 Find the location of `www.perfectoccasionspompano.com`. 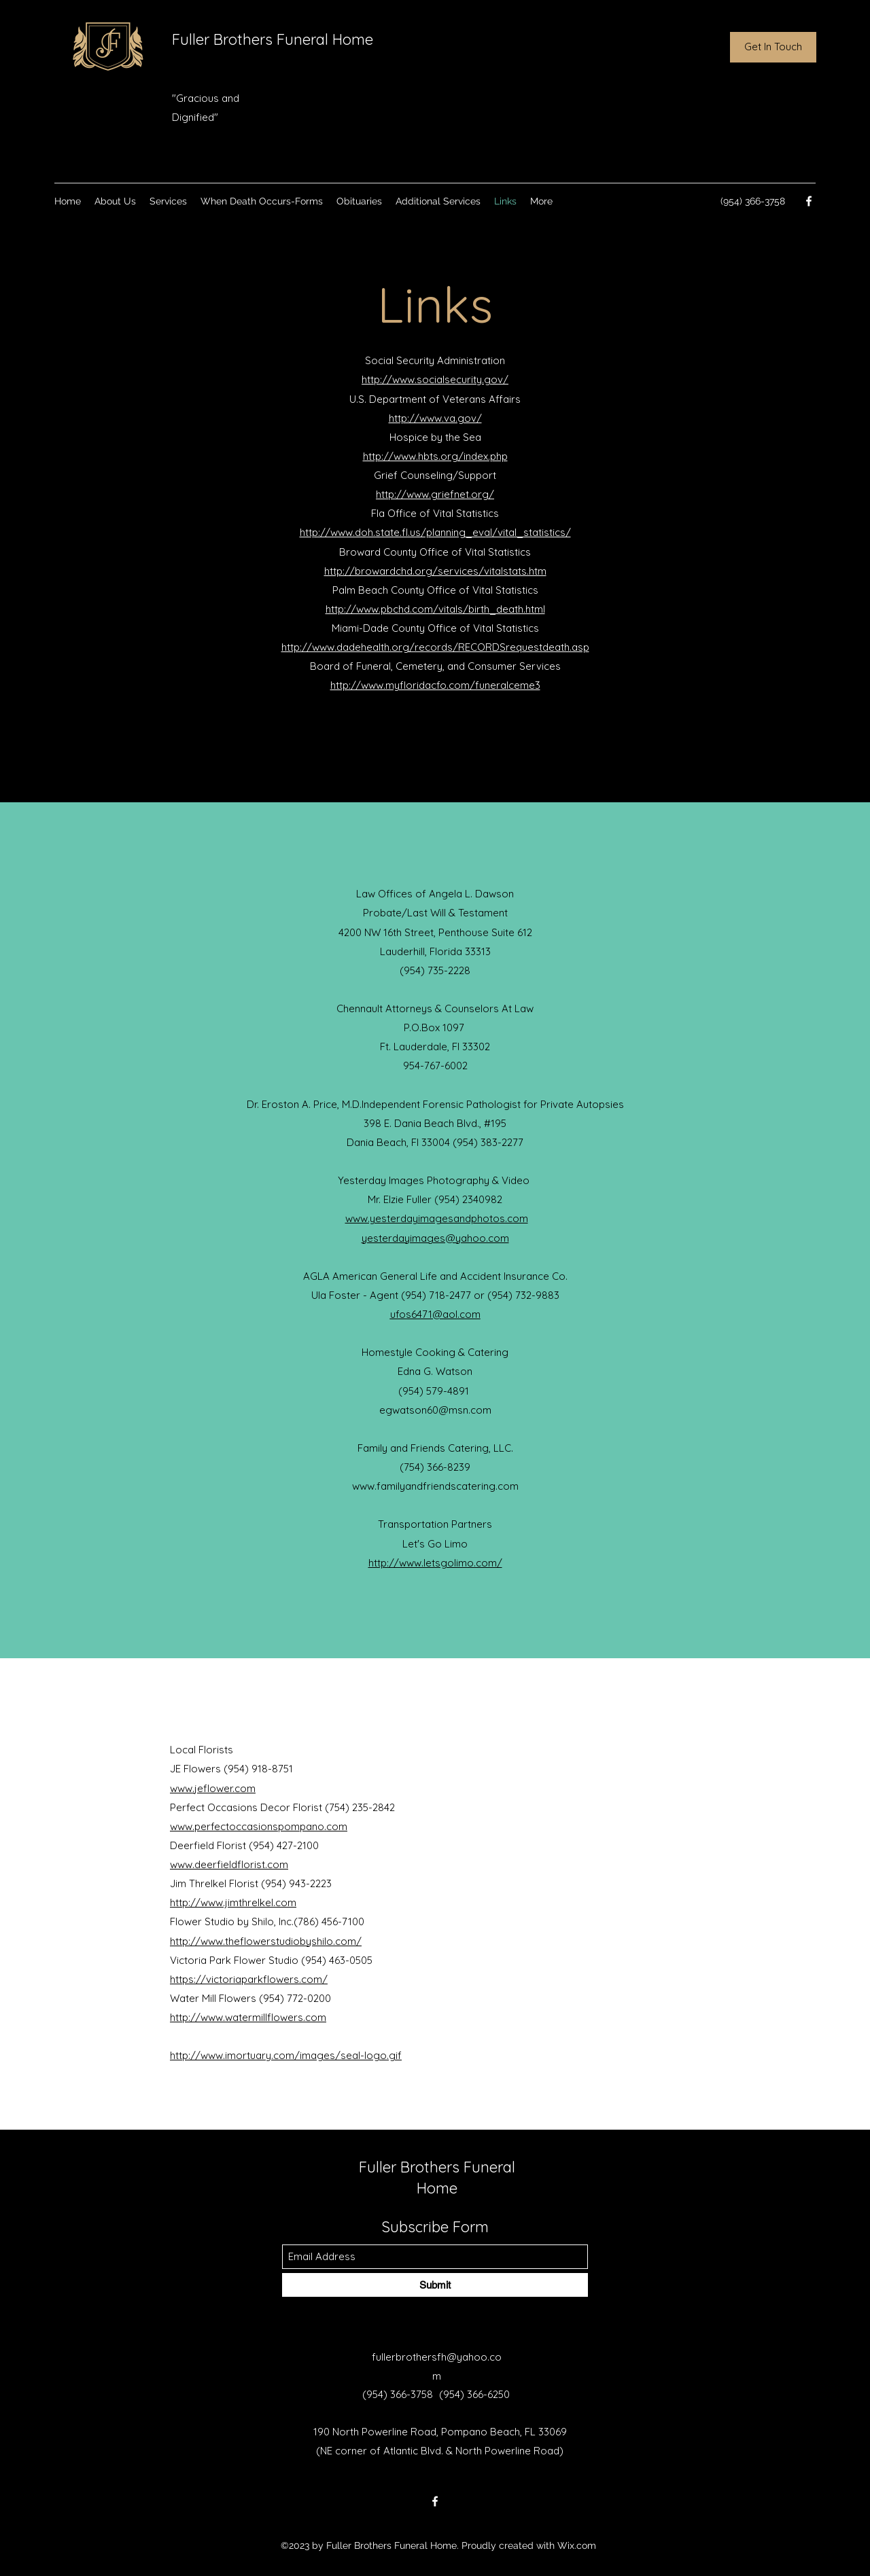

www.perfectoccasionspompano.com is located at coordinates (258, 1826).